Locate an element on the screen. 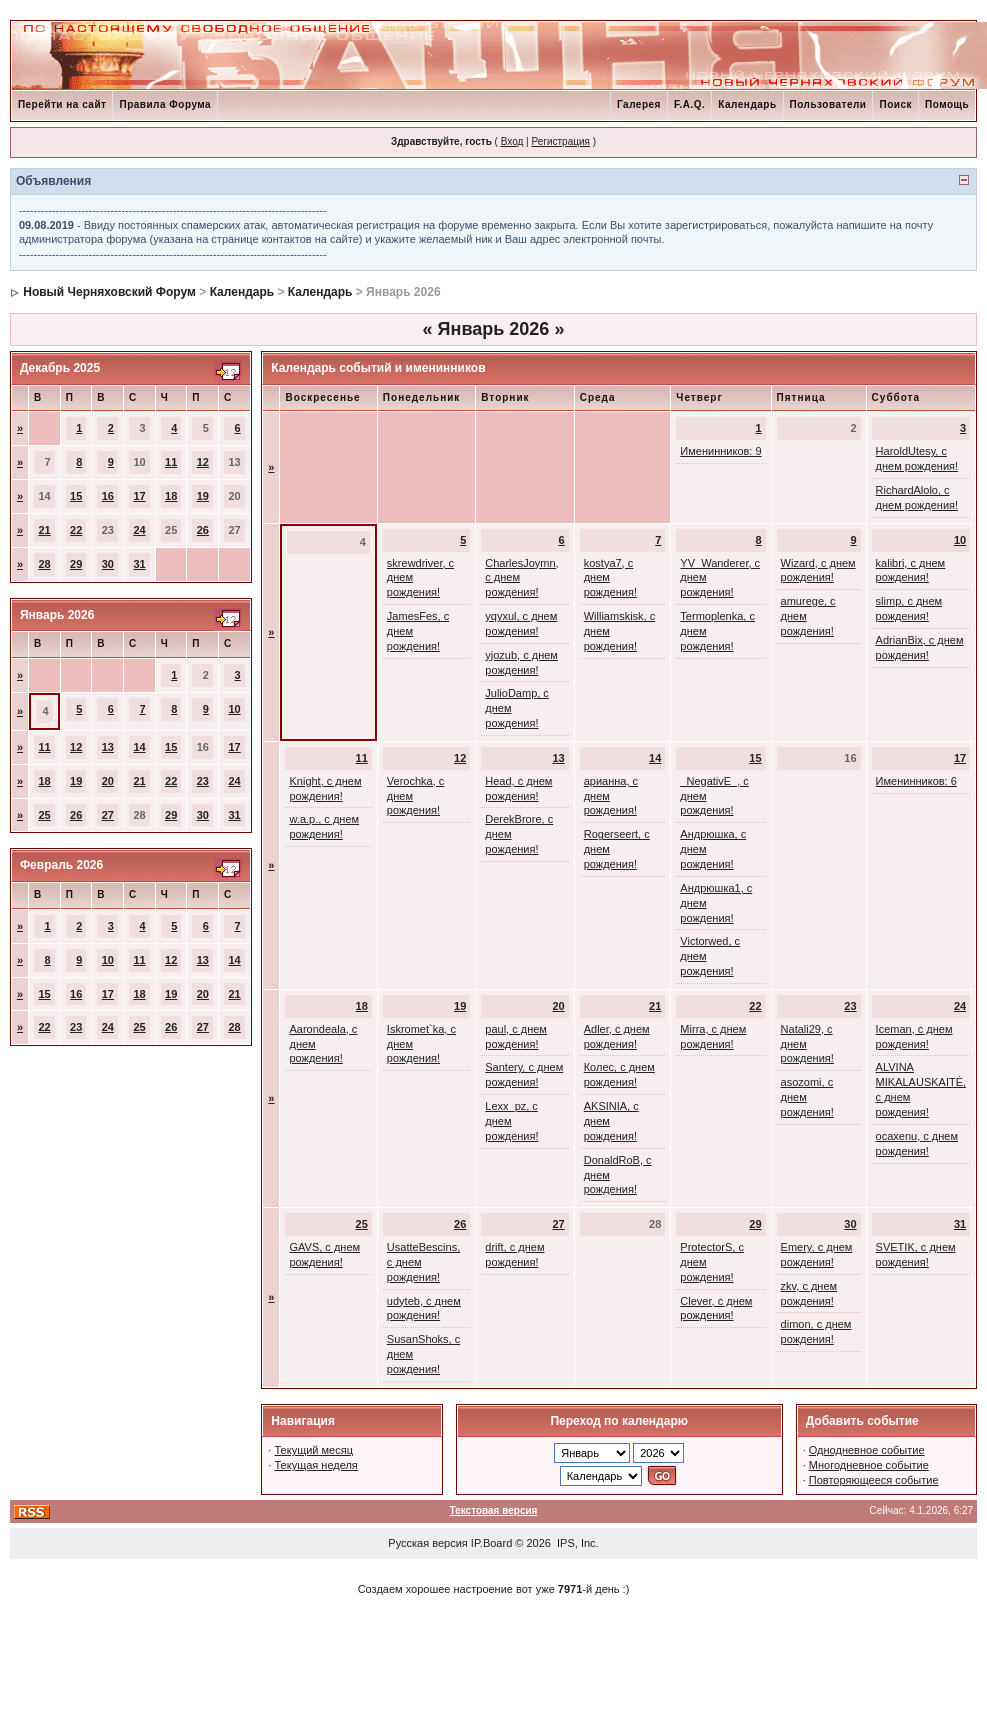  IPS, Inc is located at coordinates (576, 1543).